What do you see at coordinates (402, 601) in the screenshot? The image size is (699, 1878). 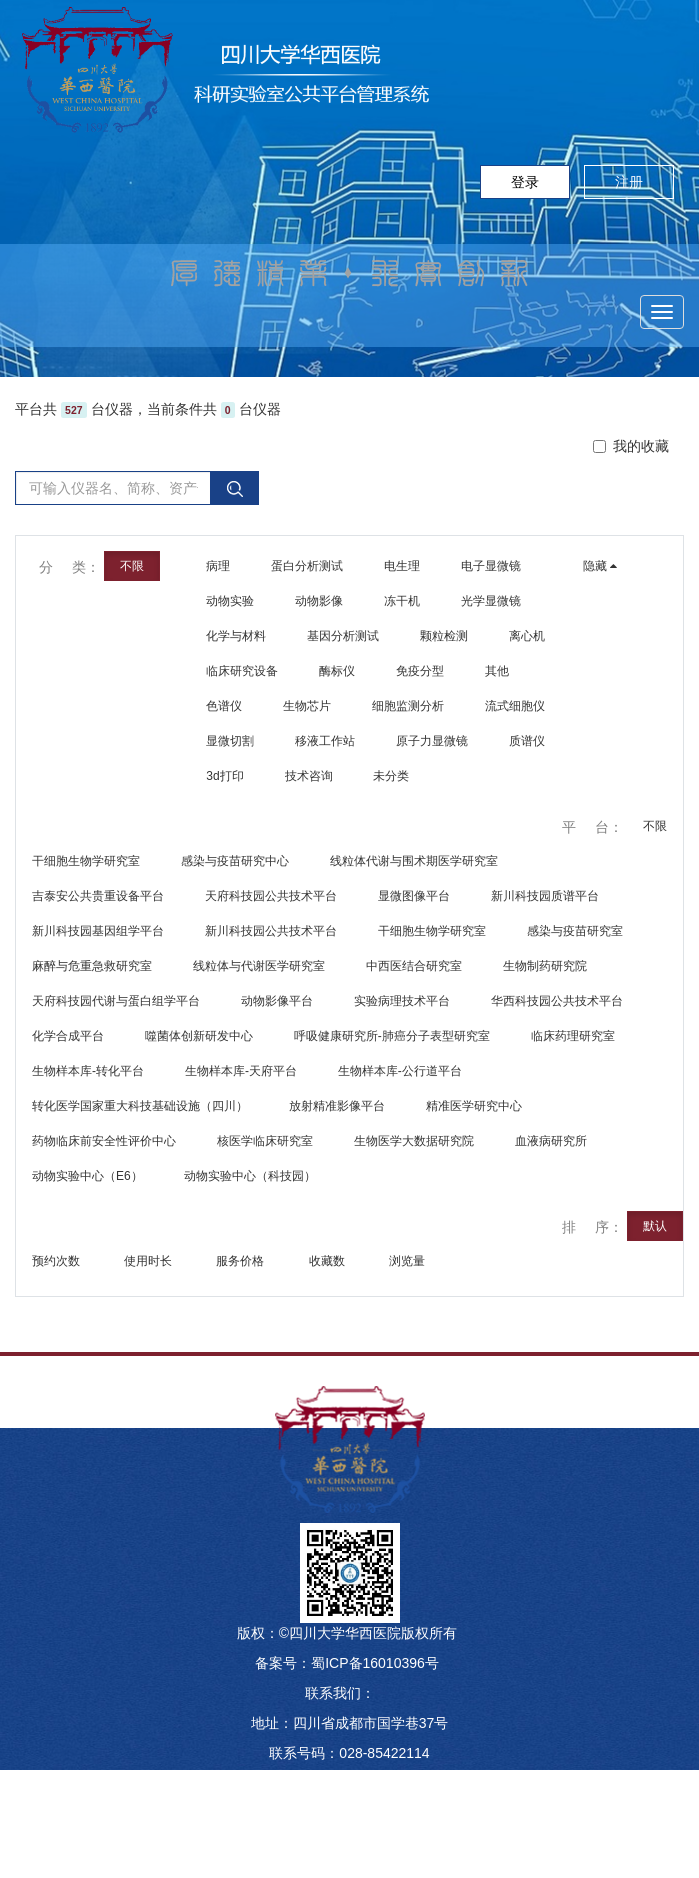 I see `冻干机` at bounding box center [402, 601].